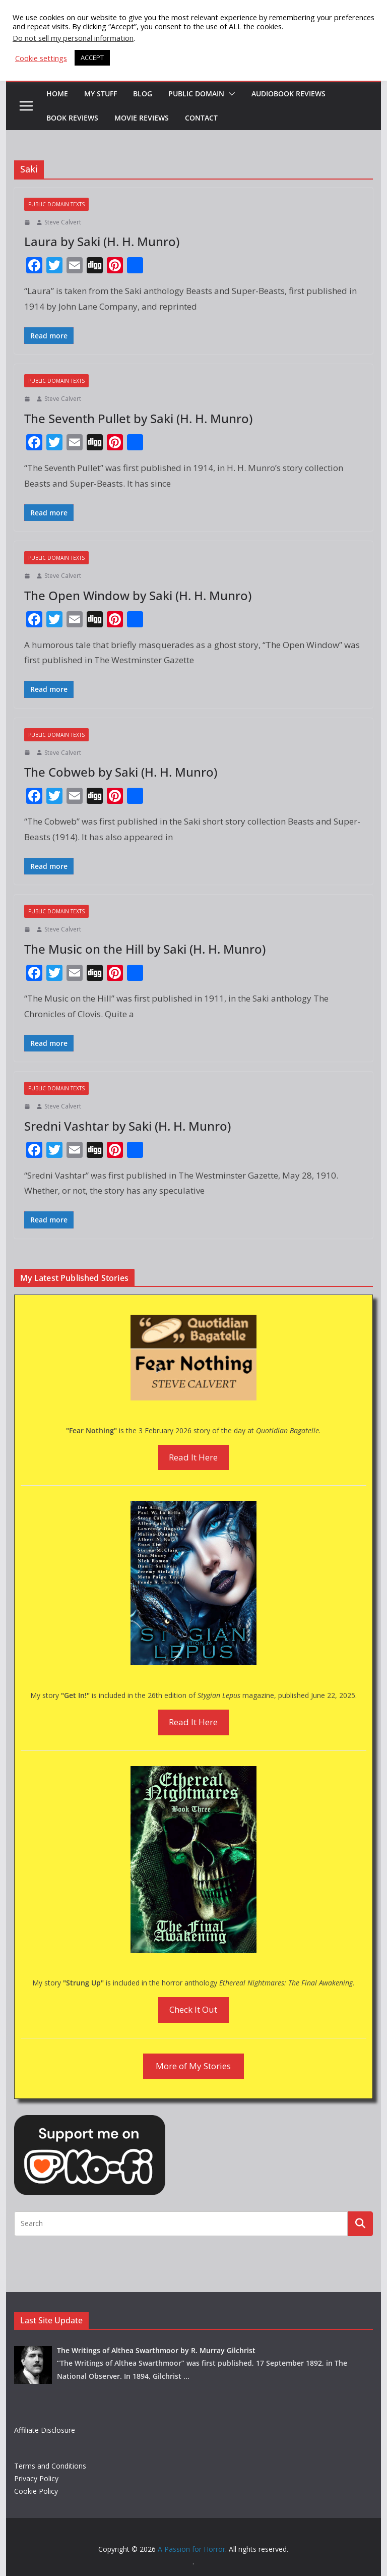  What do you see at coordinates (193, 2066) in the screenshot?
I see `More of My Stories` at bounding box center [193, 2066].